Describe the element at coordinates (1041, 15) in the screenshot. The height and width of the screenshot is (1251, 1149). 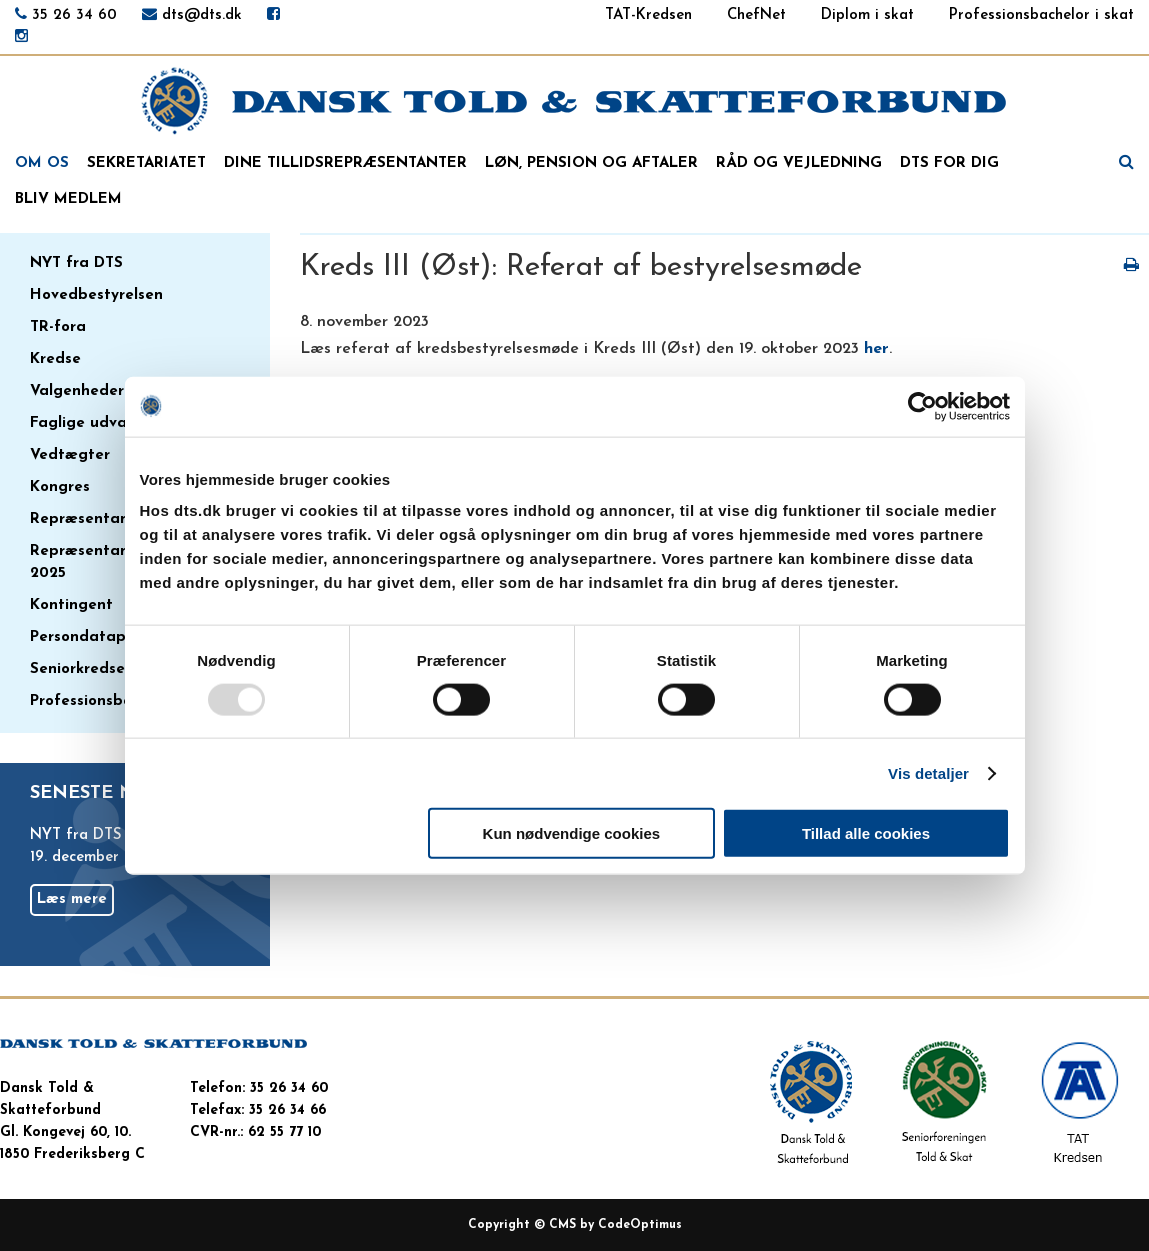
I see `Professionsbachelor i skat` at that location.